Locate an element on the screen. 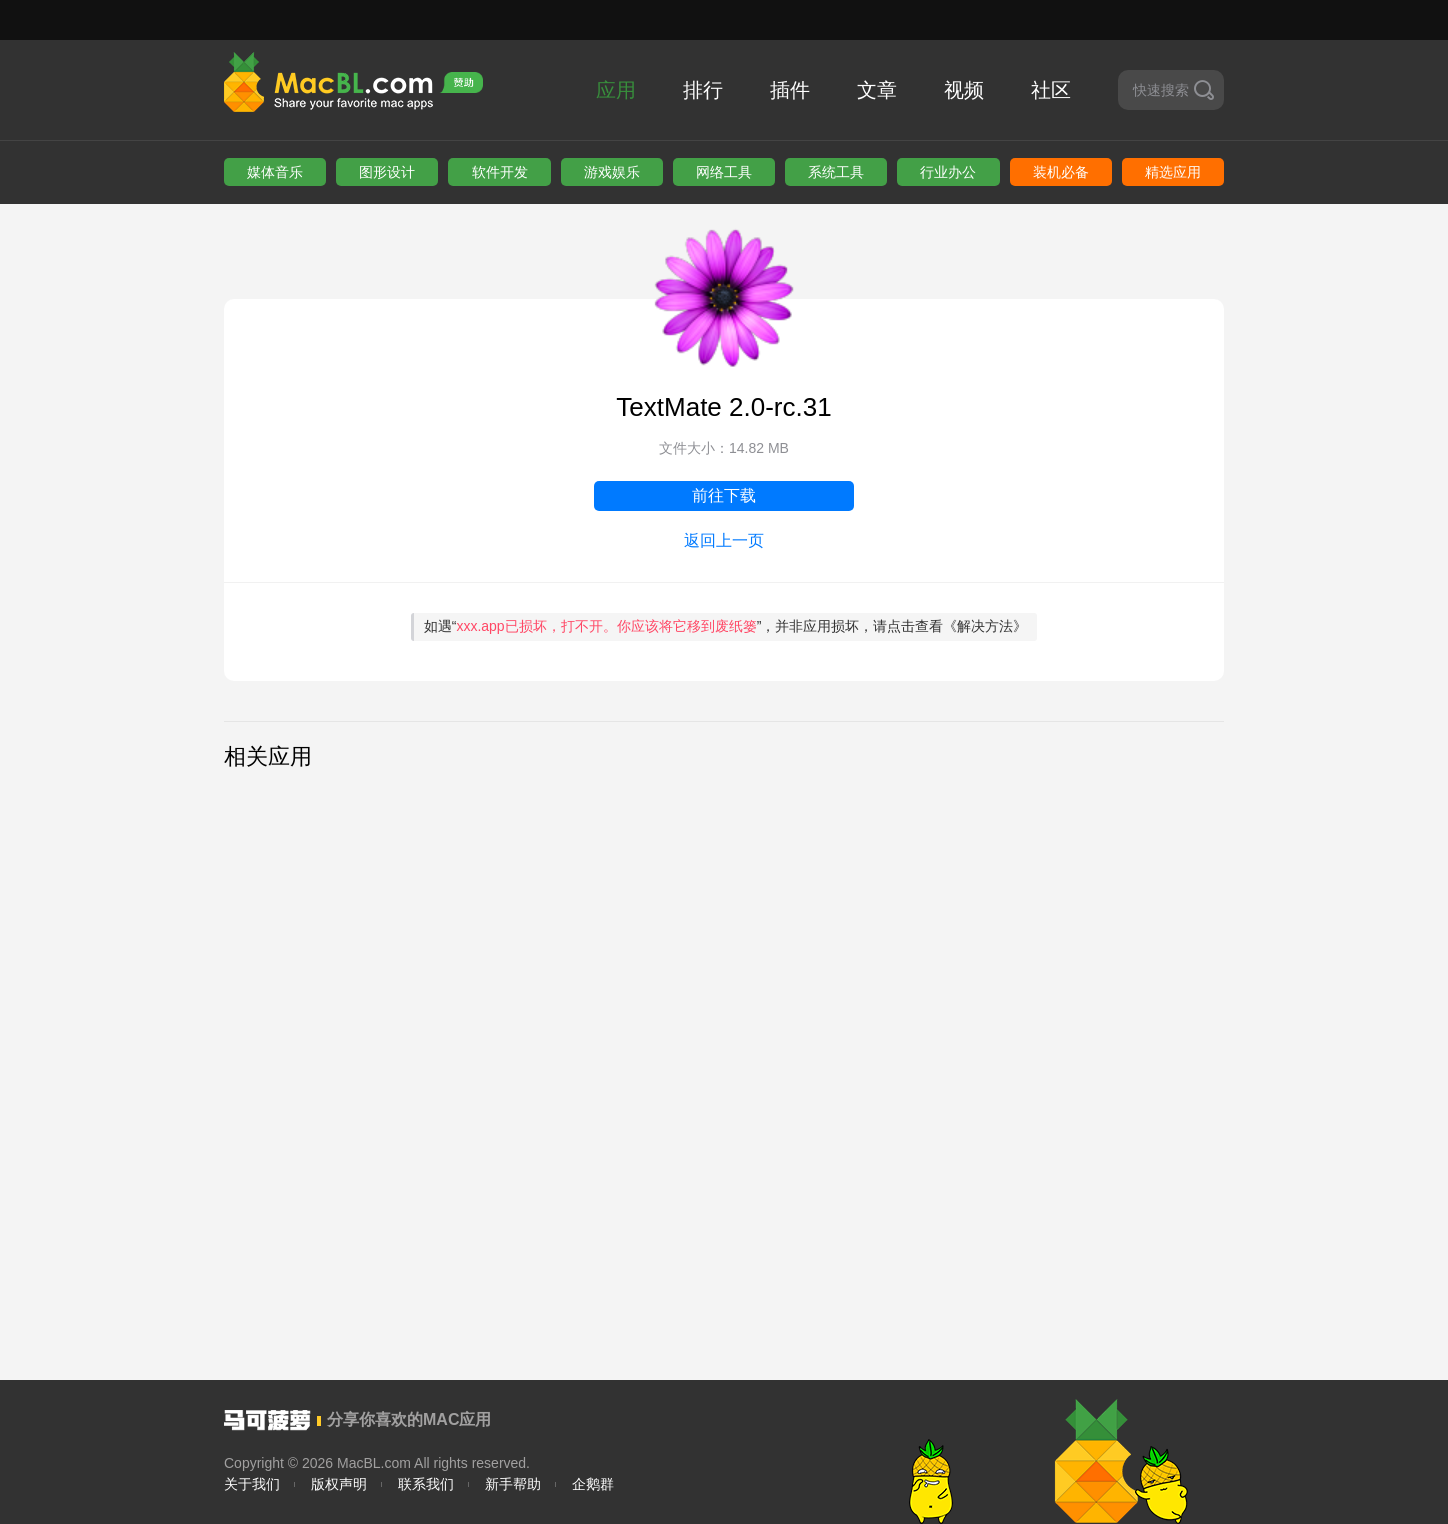  网络工具 is located at coordinates (724, 172).